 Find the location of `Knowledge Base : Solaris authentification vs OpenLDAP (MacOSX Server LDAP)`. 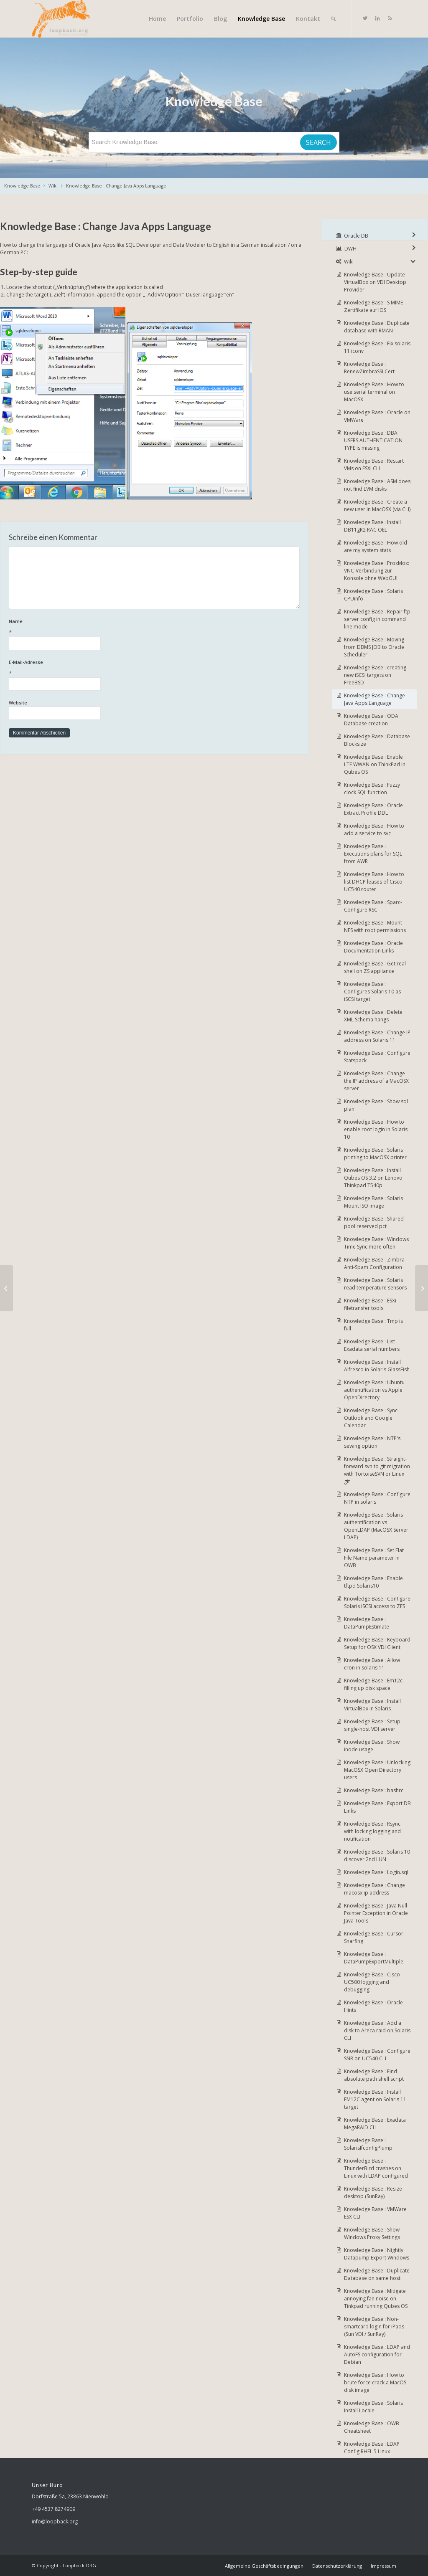

Knowledge Base : Solaris authentification vs OpenLDAP (MacOSX Server LDAP) is located at coordinates (376, 1526).